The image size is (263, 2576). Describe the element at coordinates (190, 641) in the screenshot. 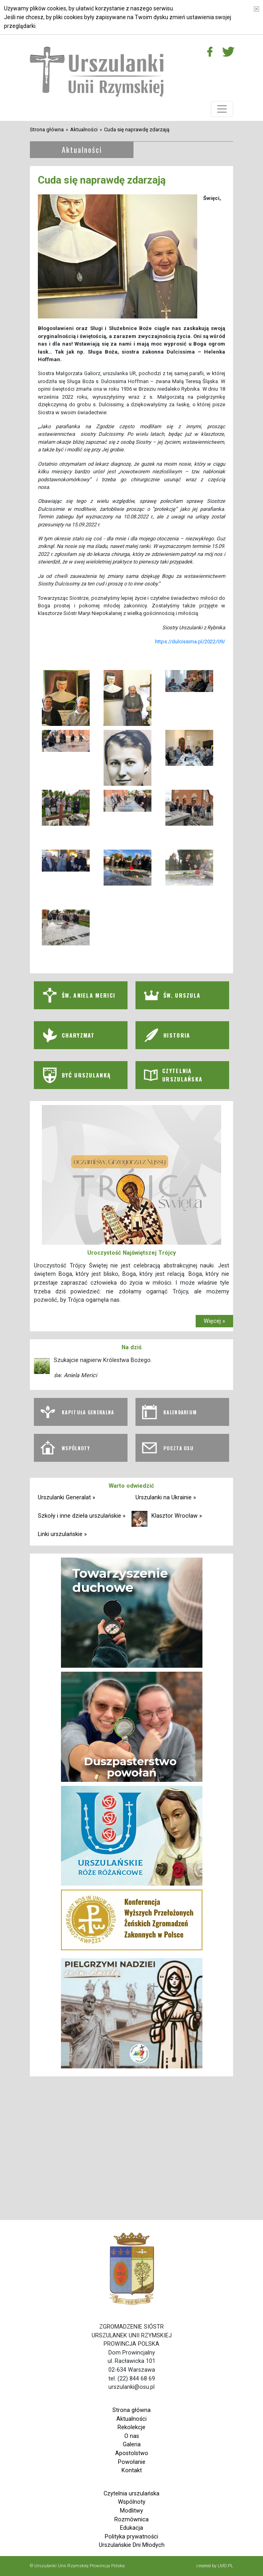

I see `https://dulcissima.pl/2022/09/` at that location.